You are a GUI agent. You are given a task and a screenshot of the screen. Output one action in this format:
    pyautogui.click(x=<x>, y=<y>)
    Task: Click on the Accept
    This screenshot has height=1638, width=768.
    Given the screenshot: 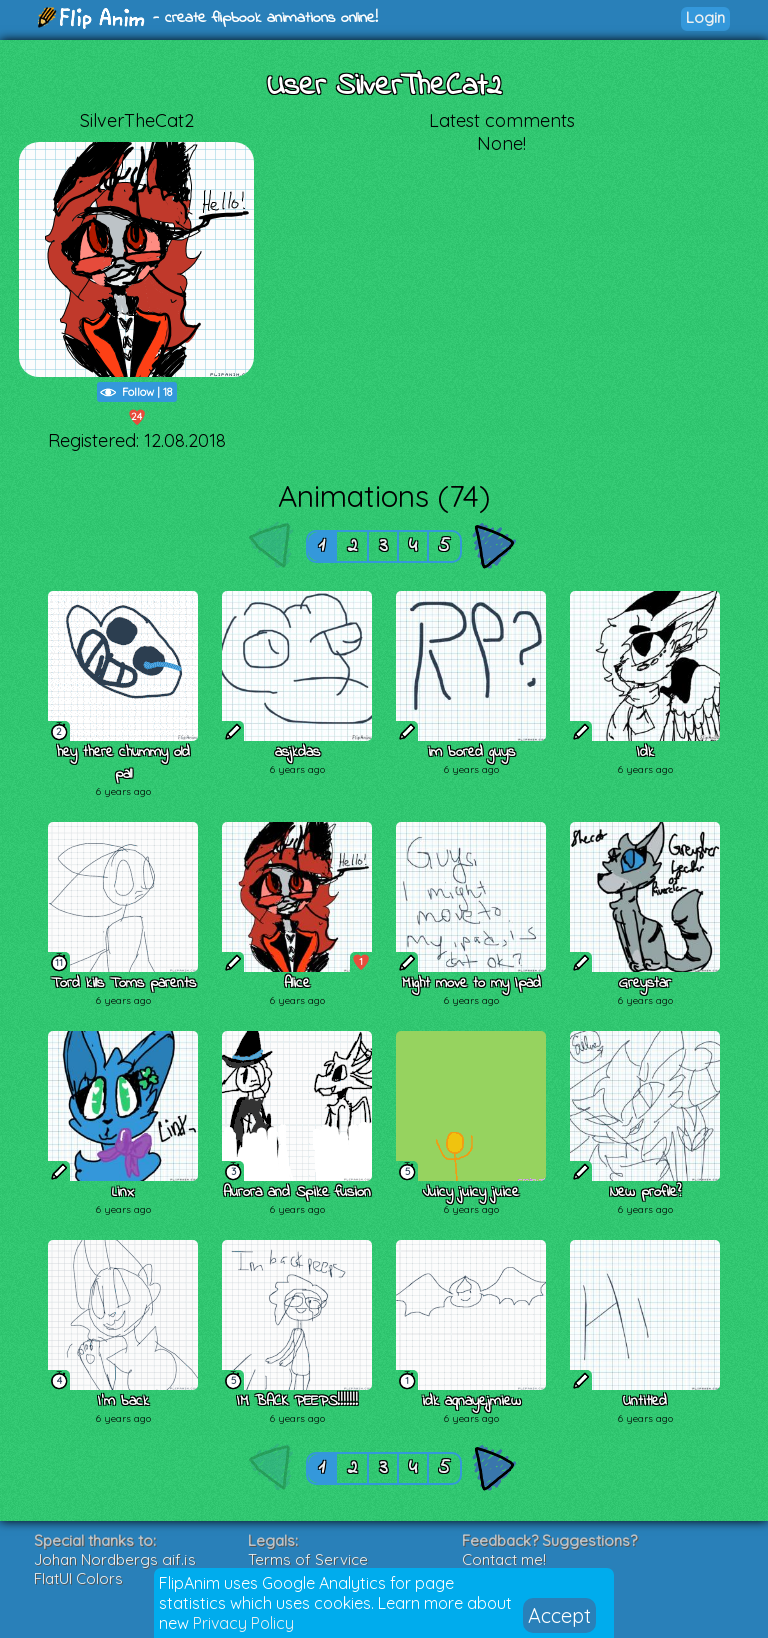 What is the action you would take?
    pyautogui.click(x=559, y=1615)
    